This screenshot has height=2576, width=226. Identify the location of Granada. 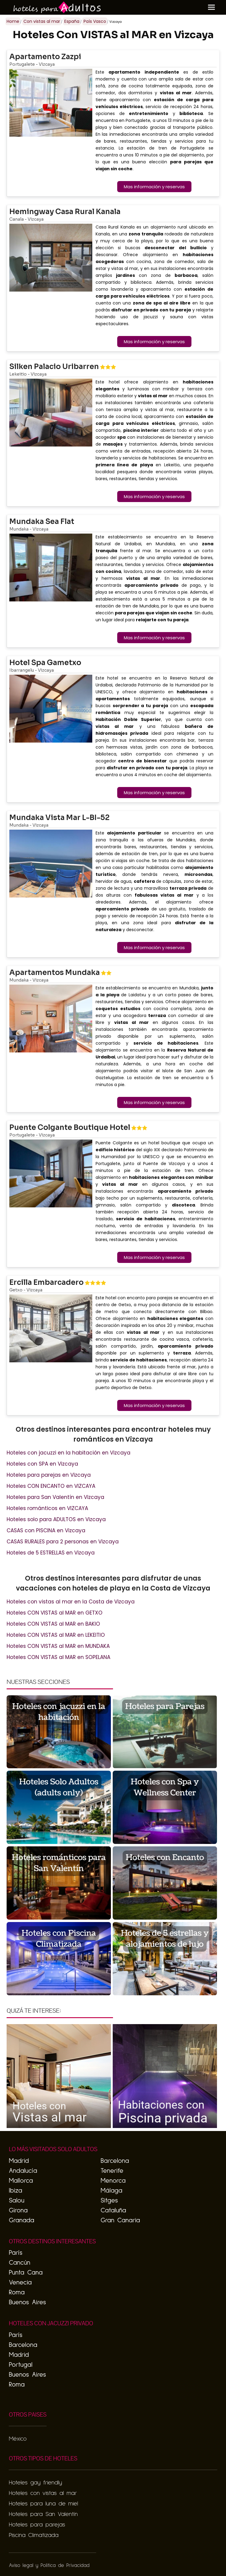
(21, 2220).